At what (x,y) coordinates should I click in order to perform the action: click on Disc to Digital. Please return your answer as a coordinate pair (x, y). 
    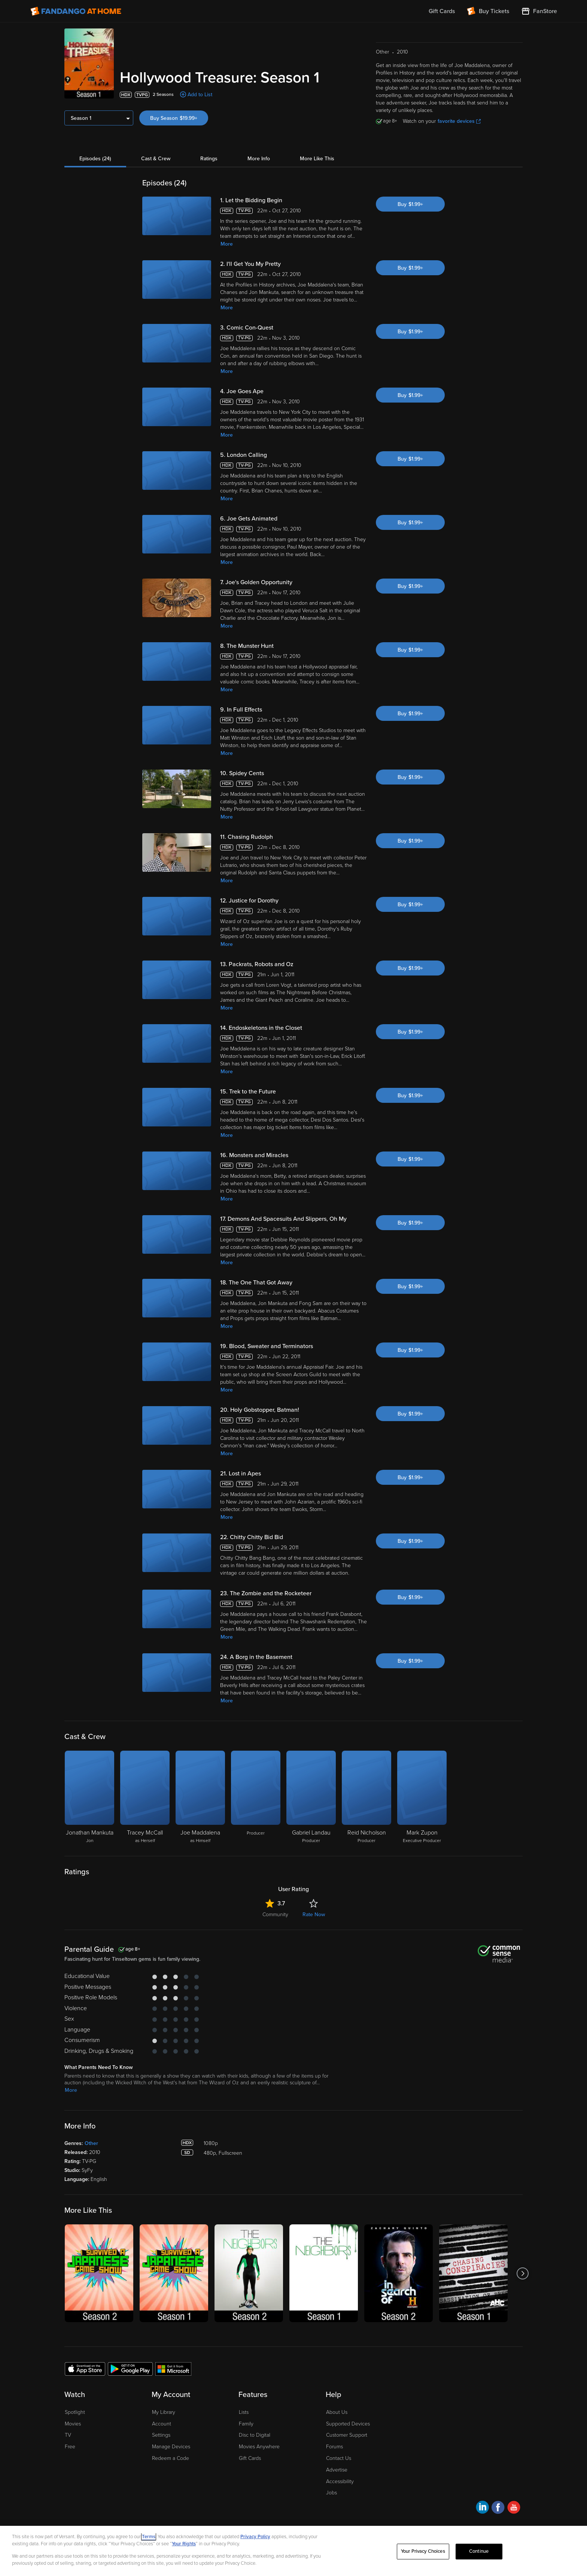
    Looking at the image, I should click on (254, 2435).